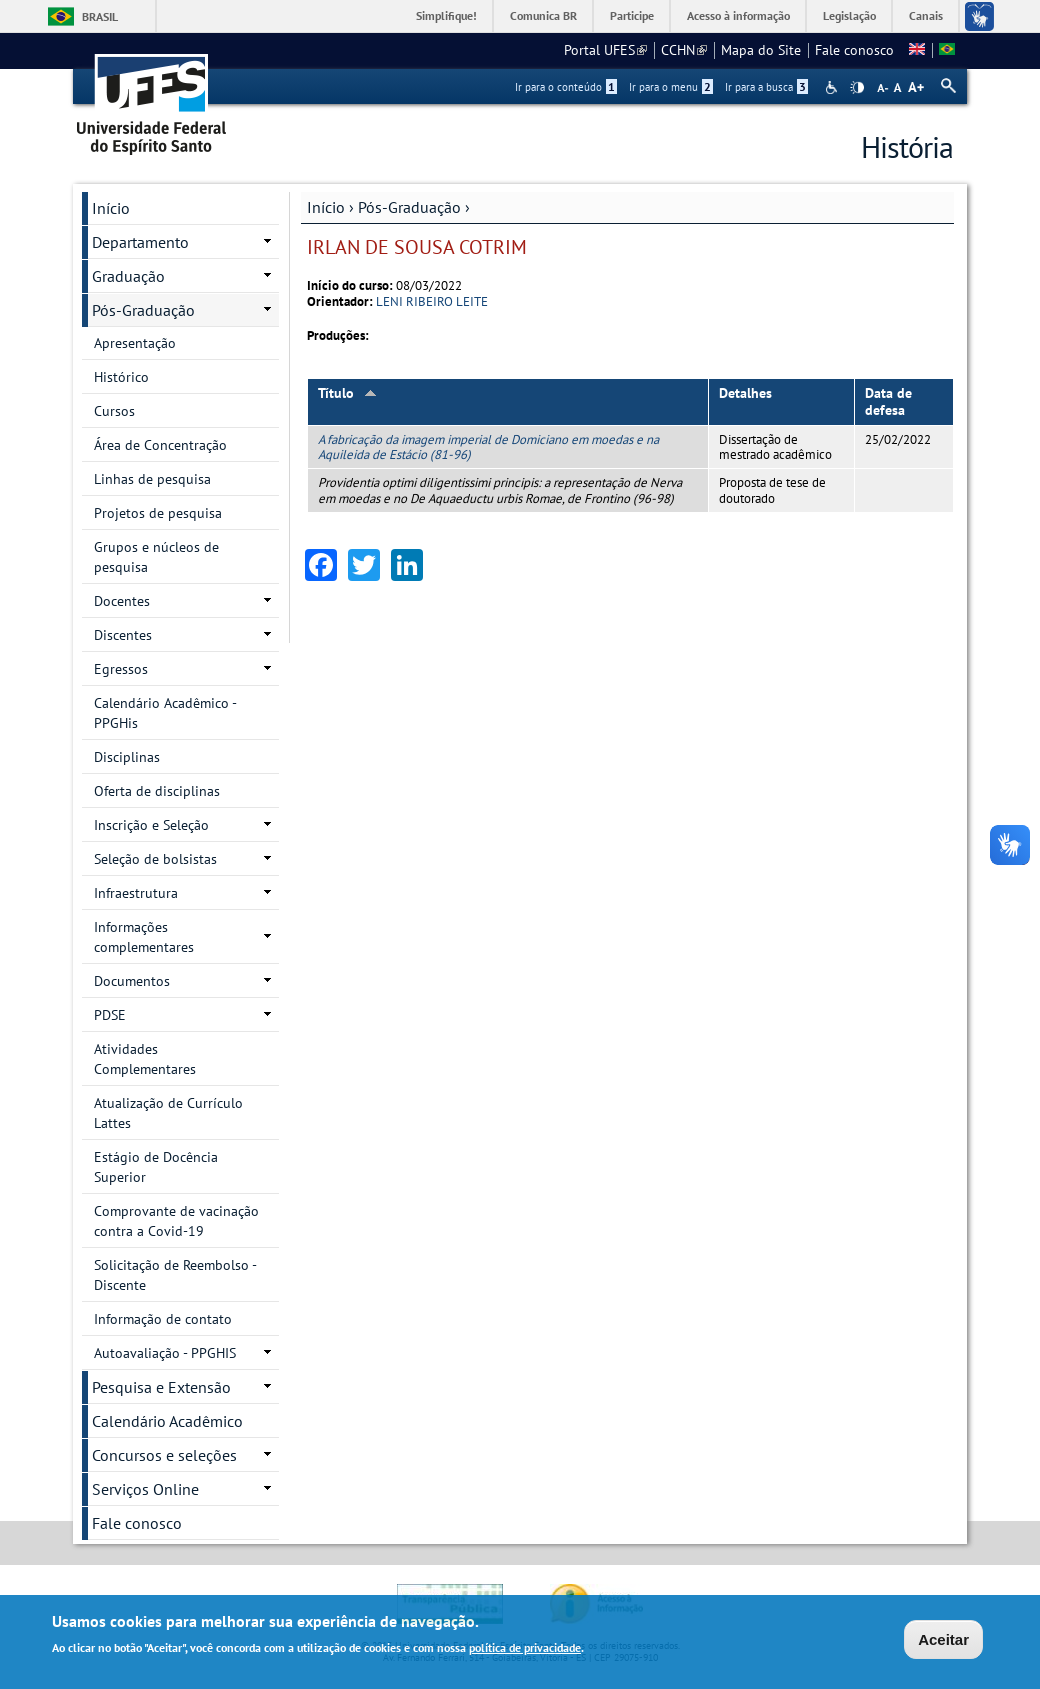 This screenshot has width=1040, height=1689. I want to click on Atividades Complementares, so click(145, 1059).